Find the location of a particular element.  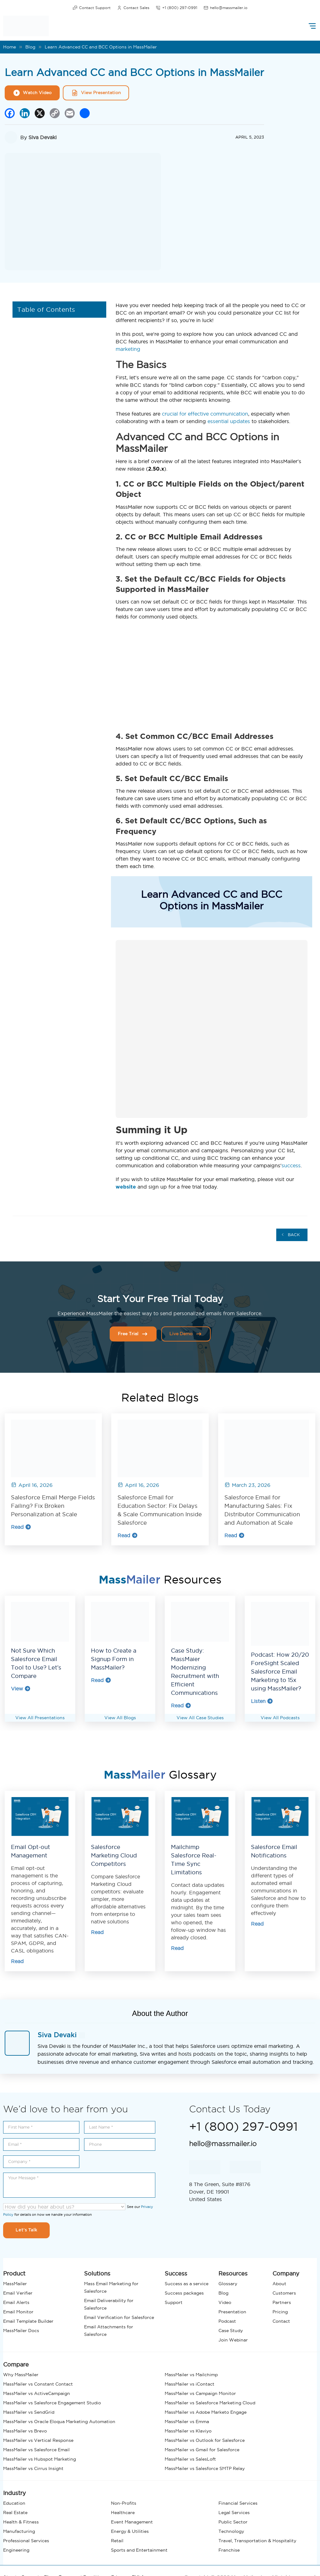

MassMailer vs SendGrid is located at coordinates (28, 2412).